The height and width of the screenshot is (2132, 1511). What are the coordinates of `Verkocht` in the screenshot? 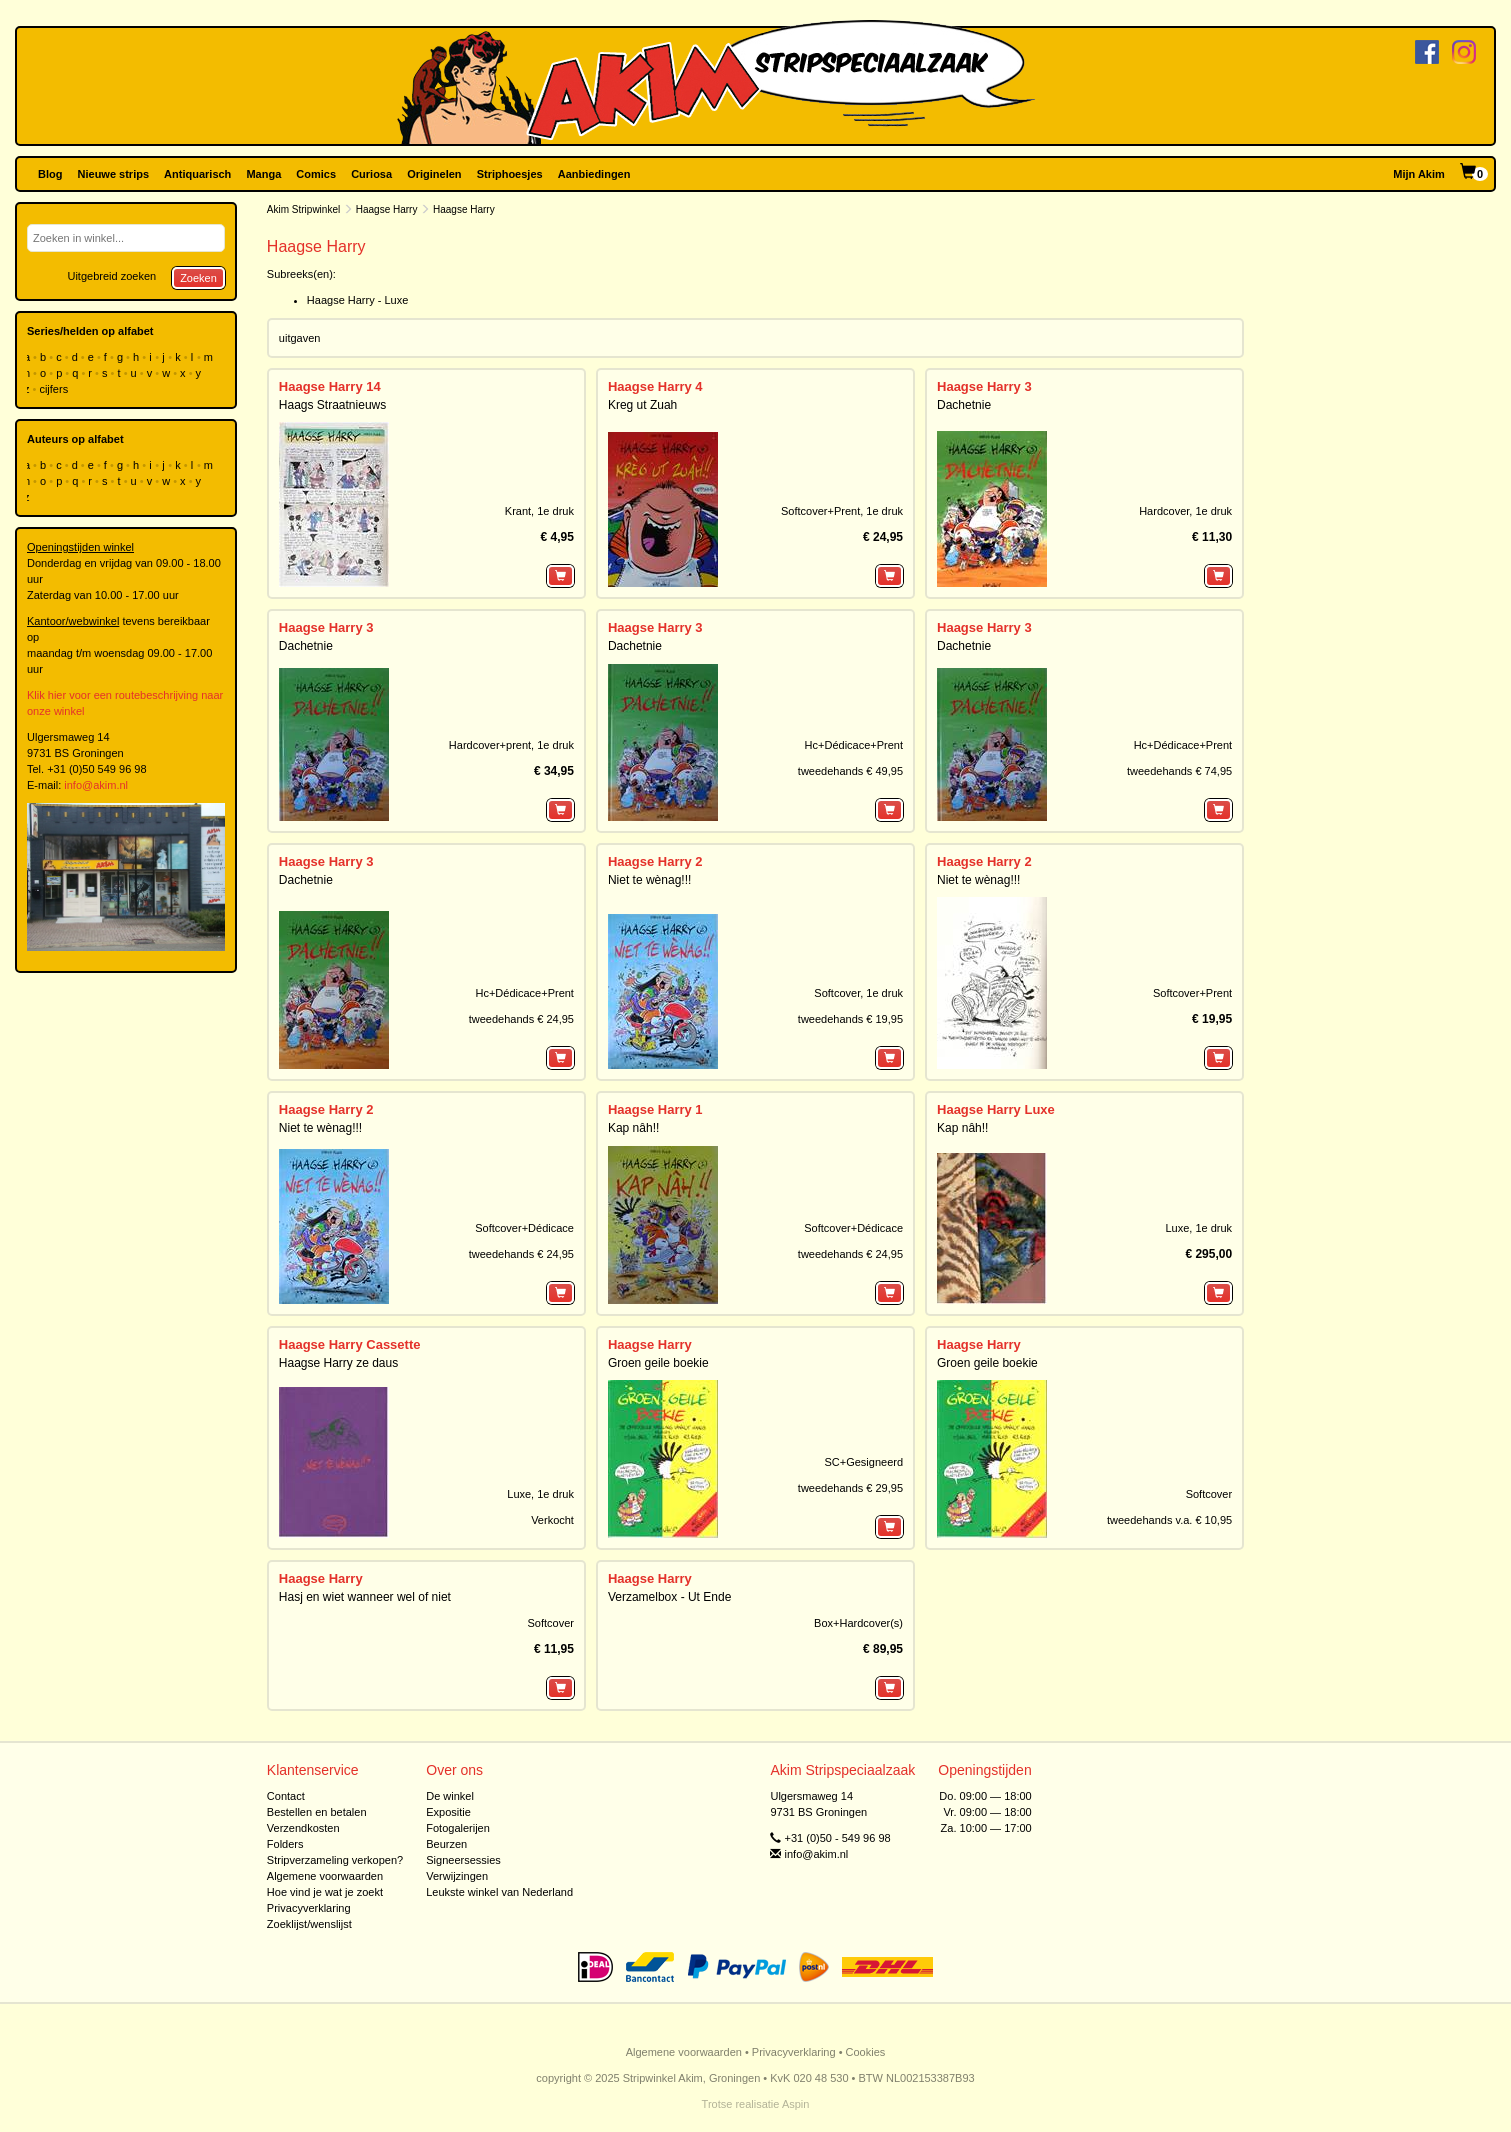 It's located at (552, 1520).